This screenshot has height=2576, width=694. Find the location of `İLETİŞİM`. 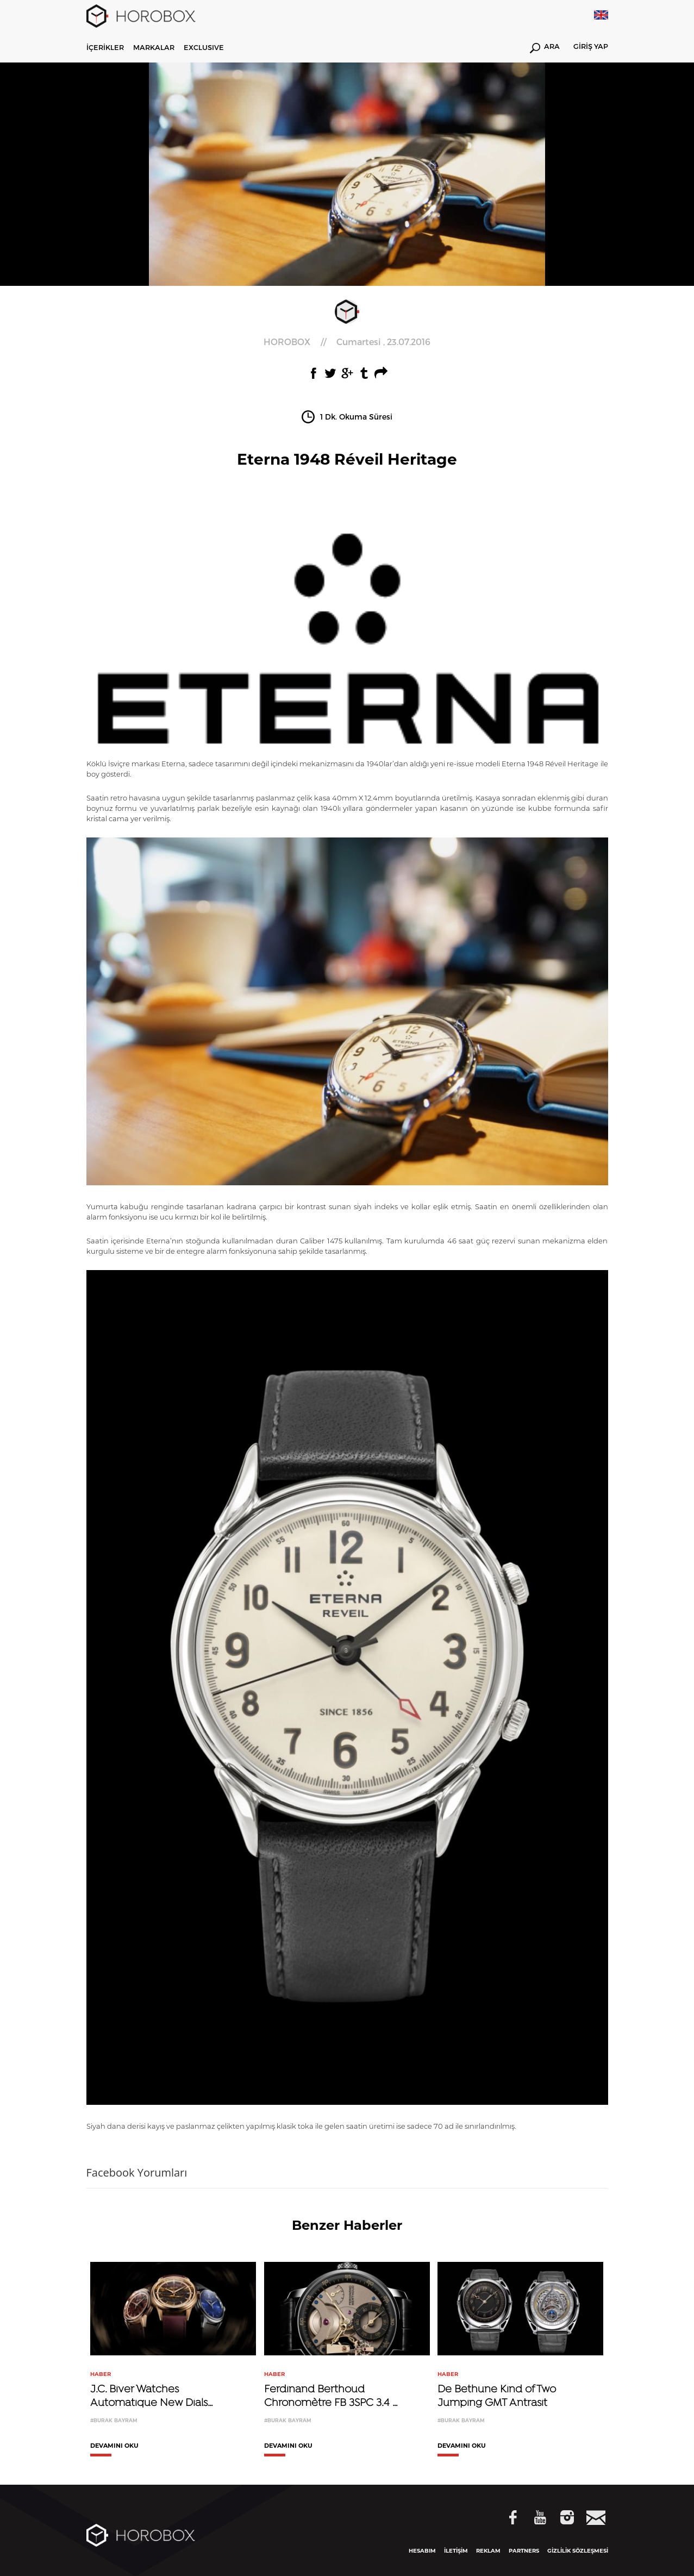

İLETİŞİM is located at coordinates (456, 2550).